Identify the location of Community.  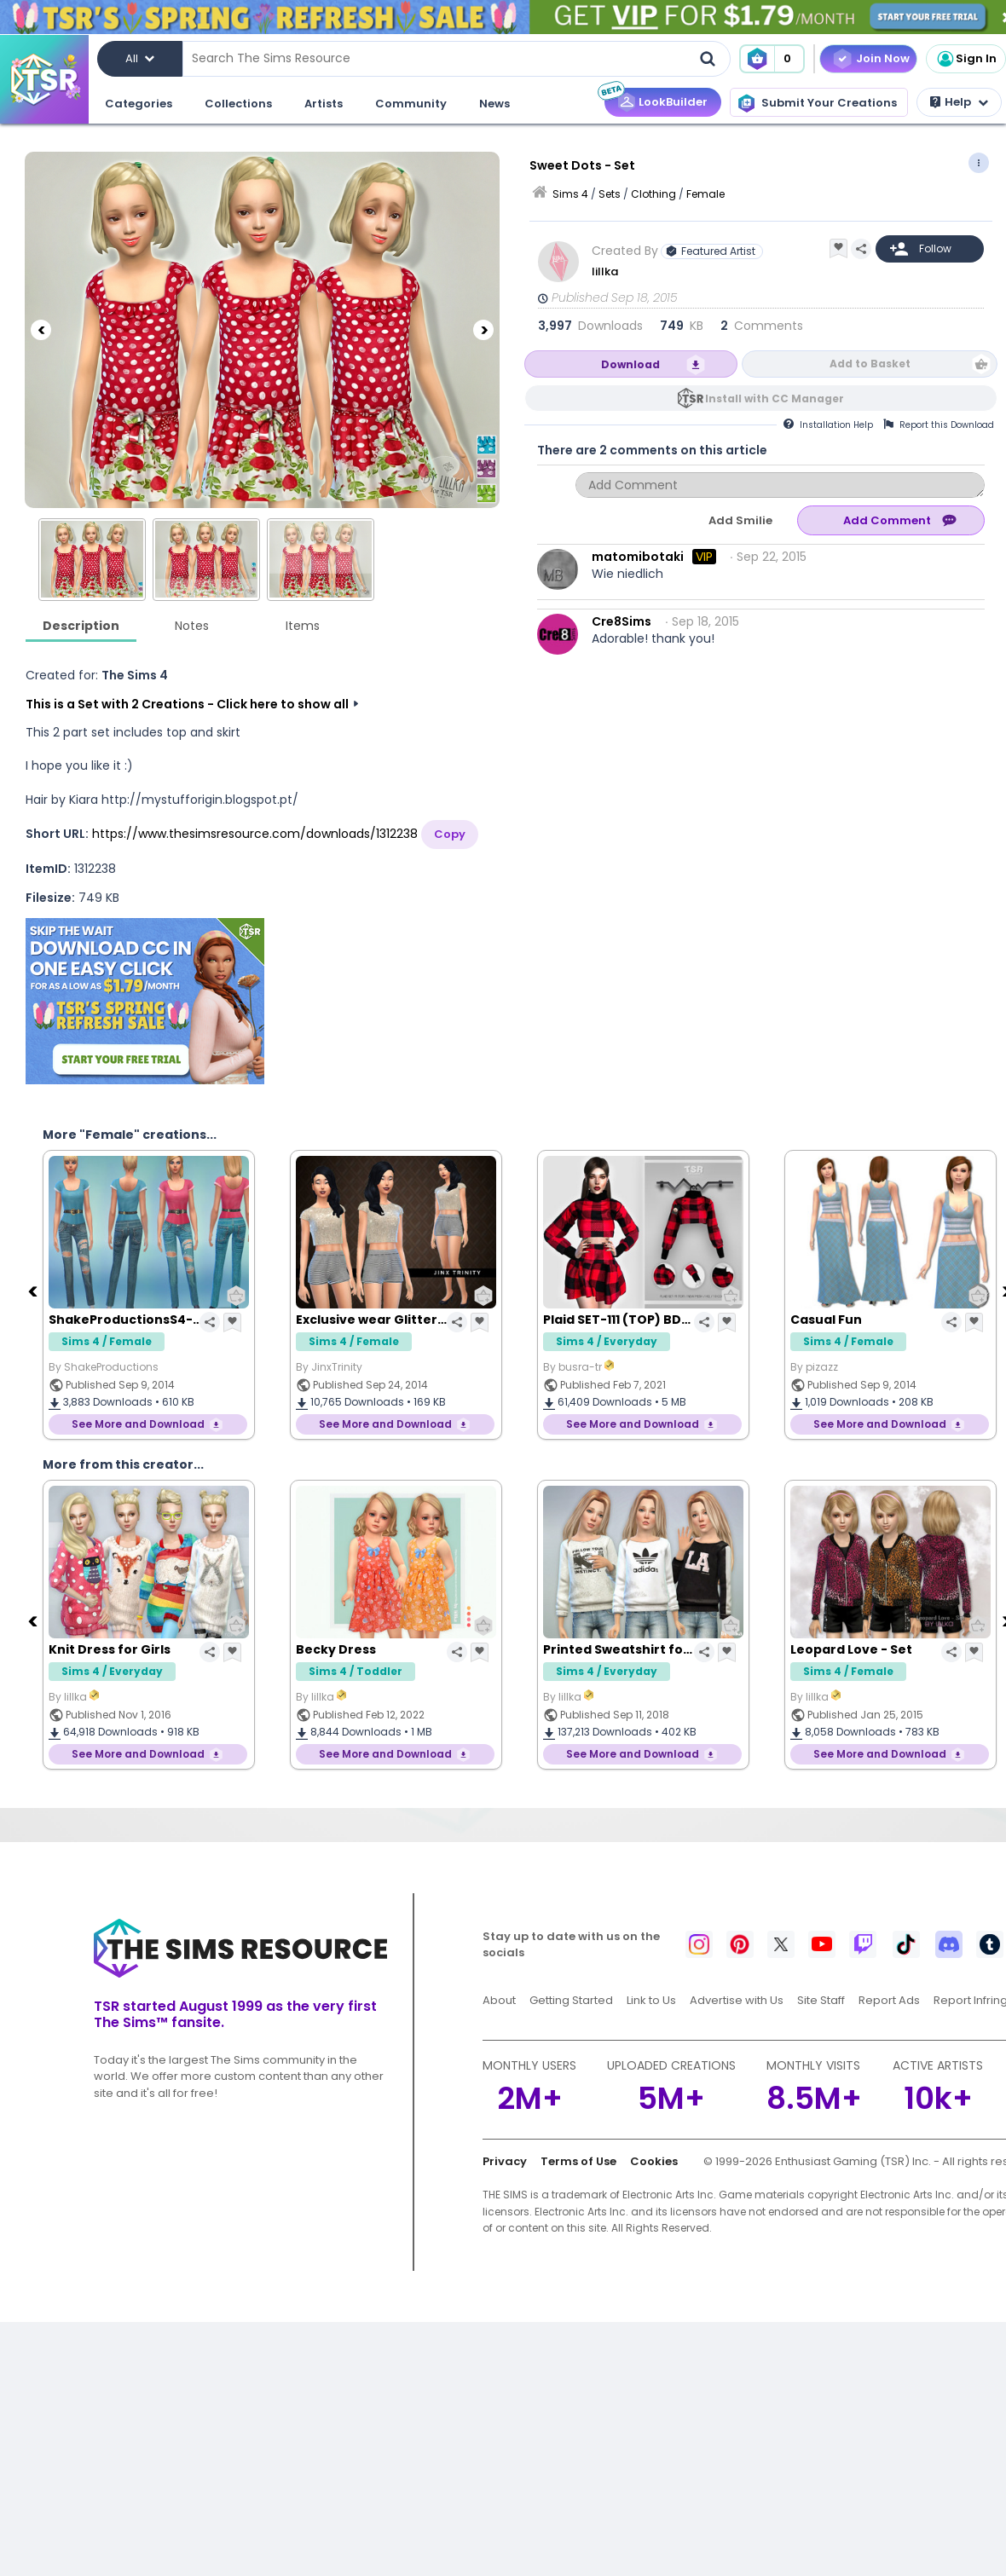
(411, 103).